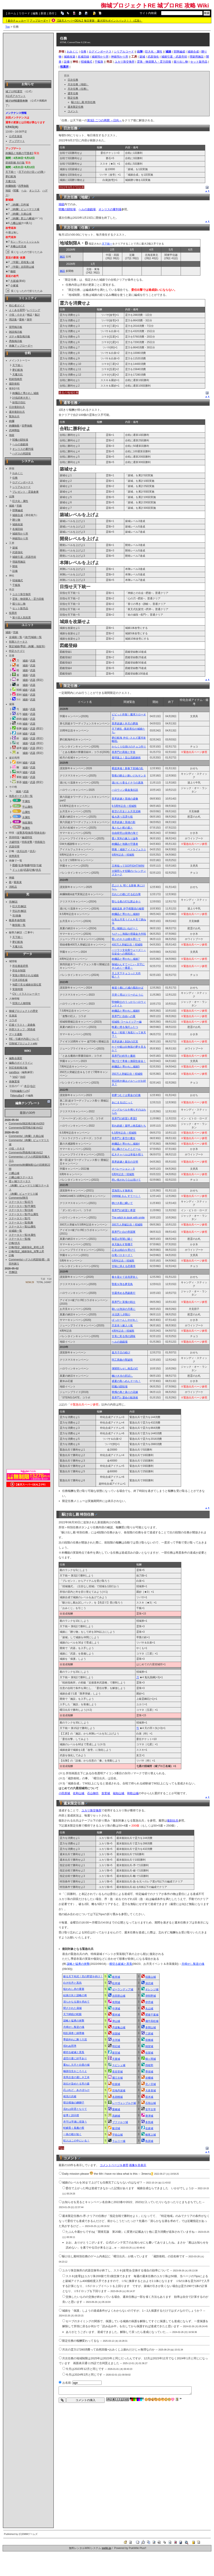 The width and height of the screenshot is (214, 2576). I want to click on 愛称, so click(21, 319).